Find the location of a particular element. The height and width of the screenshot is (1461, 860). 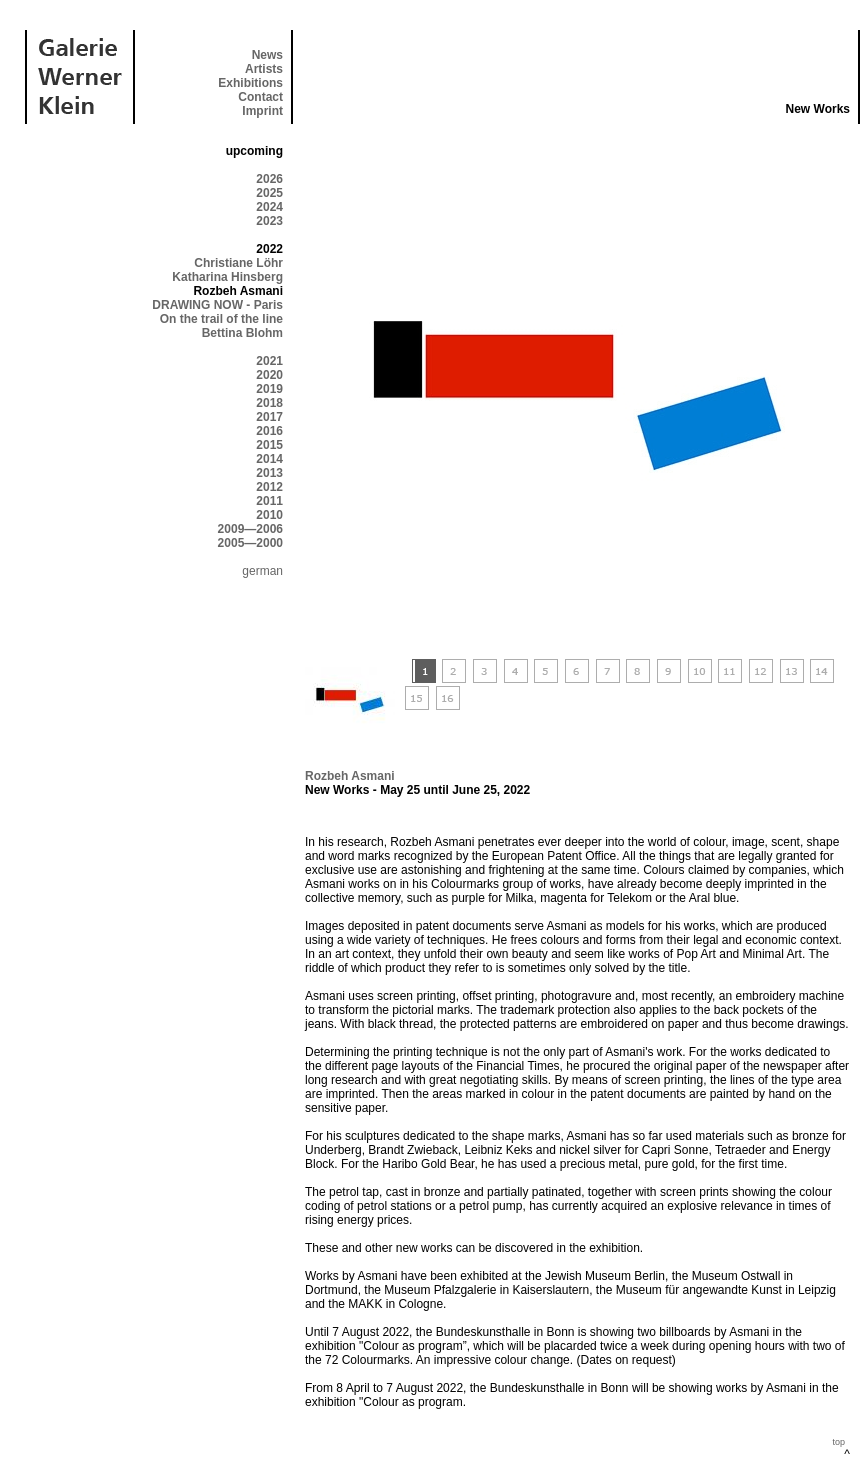

Rozbeh Asmani is located at coordinates (350, 776).